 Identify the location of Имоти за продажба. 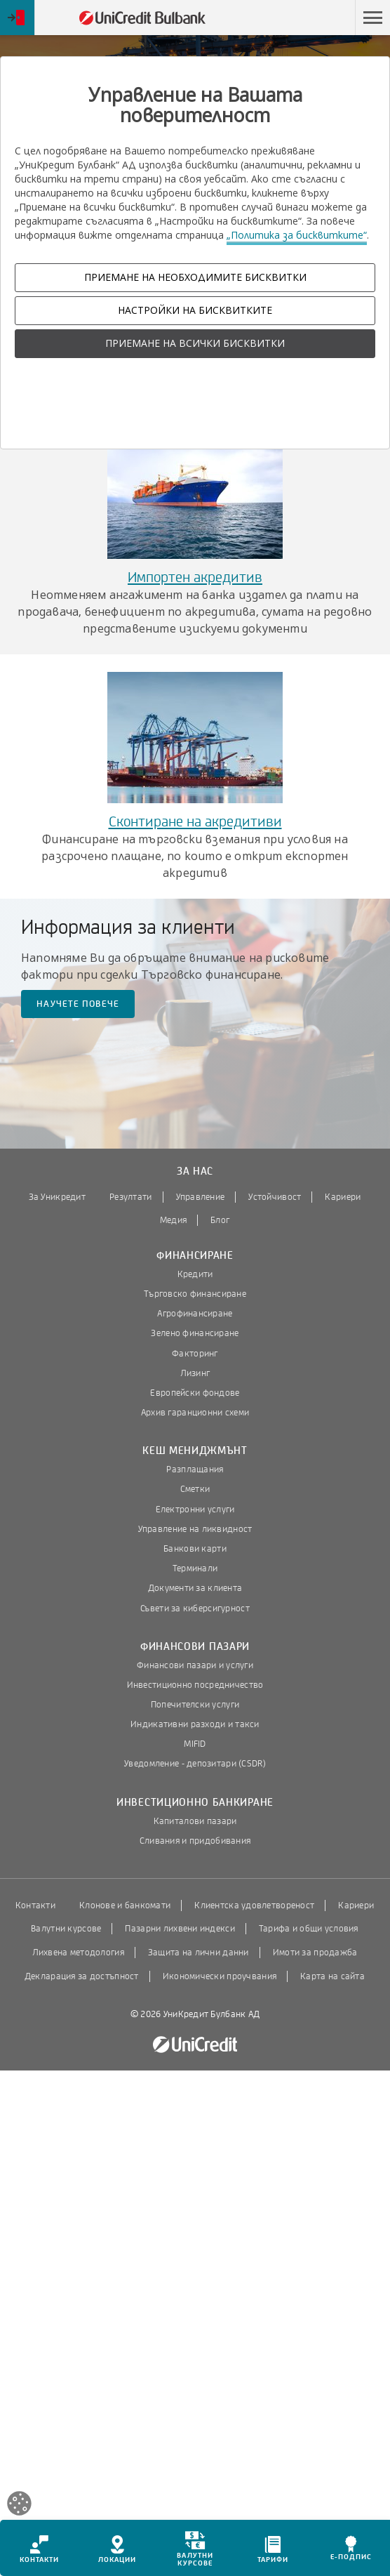
(315, 1952).